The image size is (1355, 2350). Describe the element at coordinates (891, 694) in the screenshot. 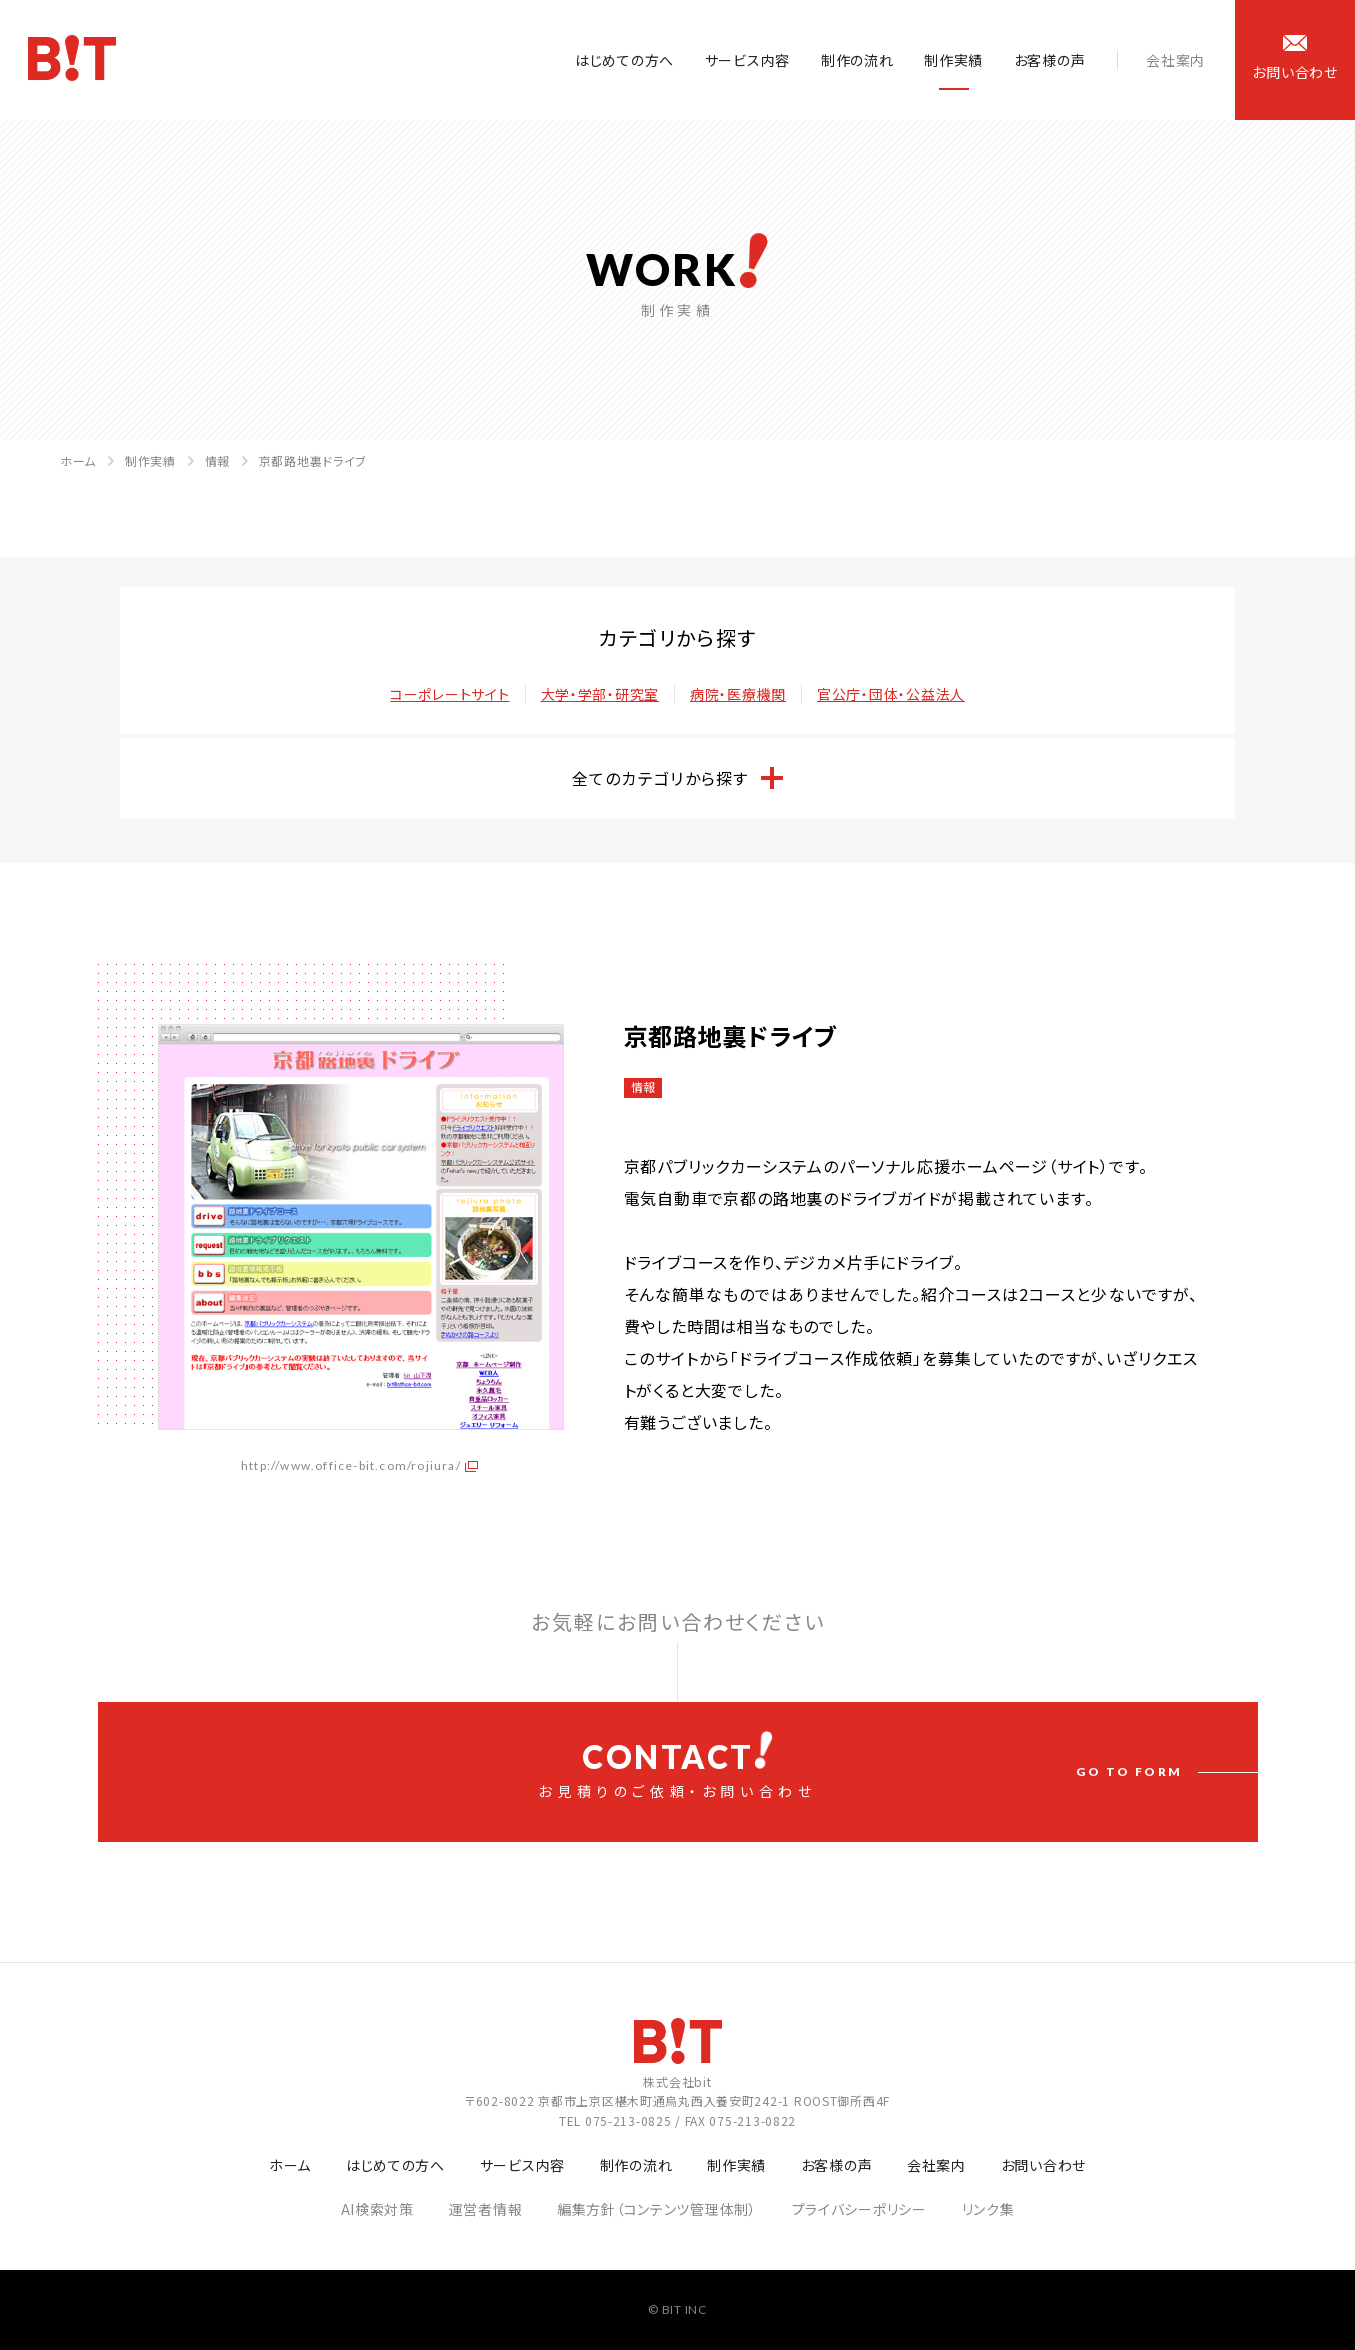

I see `官公庁・団体・公益法人` at that location.